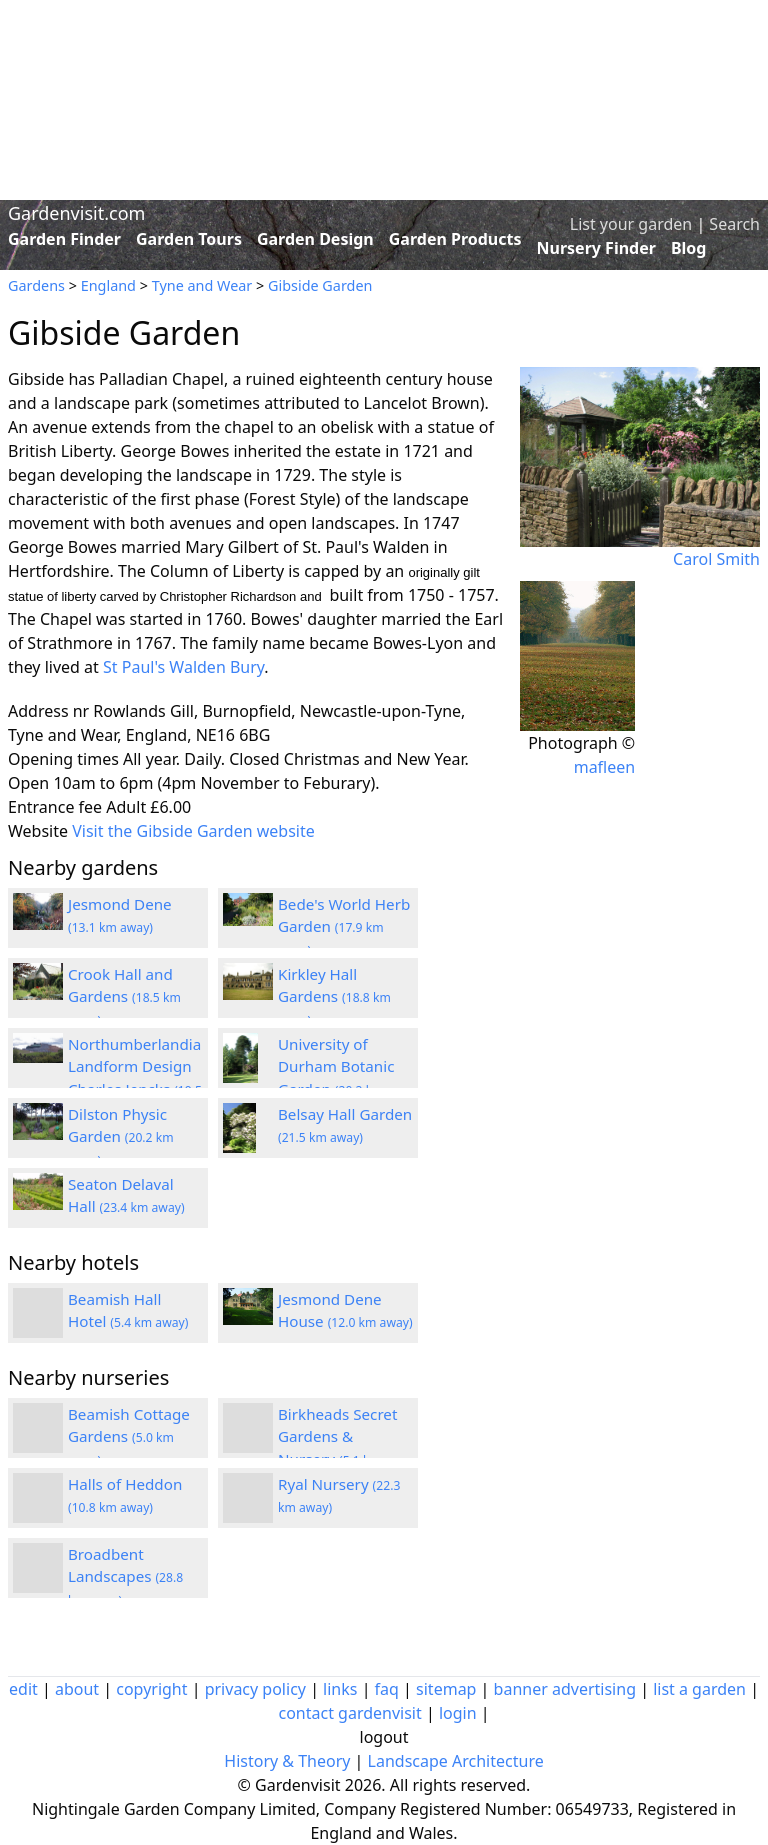 The image size is (768, 1845). What do you see at coordinates (455, 239) in the screenshot?
I see `Garden Products` at bounding box center [455, 239].